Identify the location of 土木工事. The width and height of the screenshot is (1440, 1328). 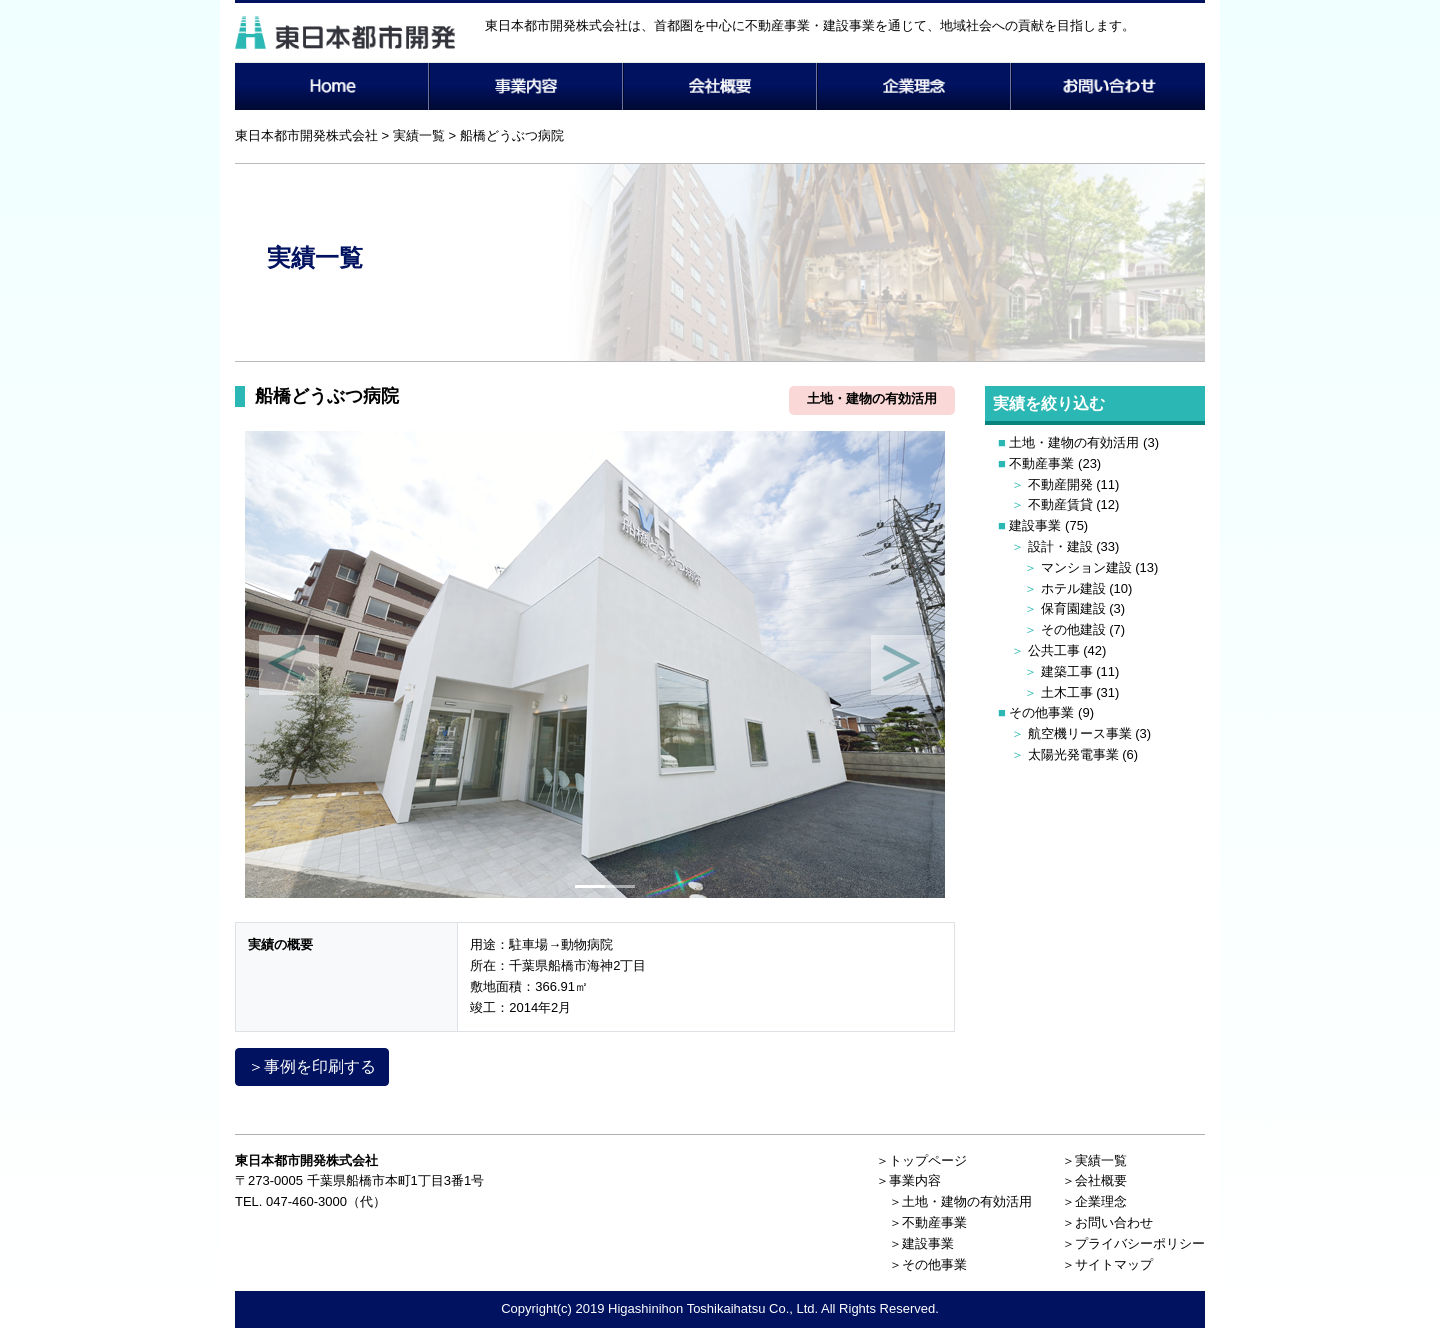
(1067, 692).